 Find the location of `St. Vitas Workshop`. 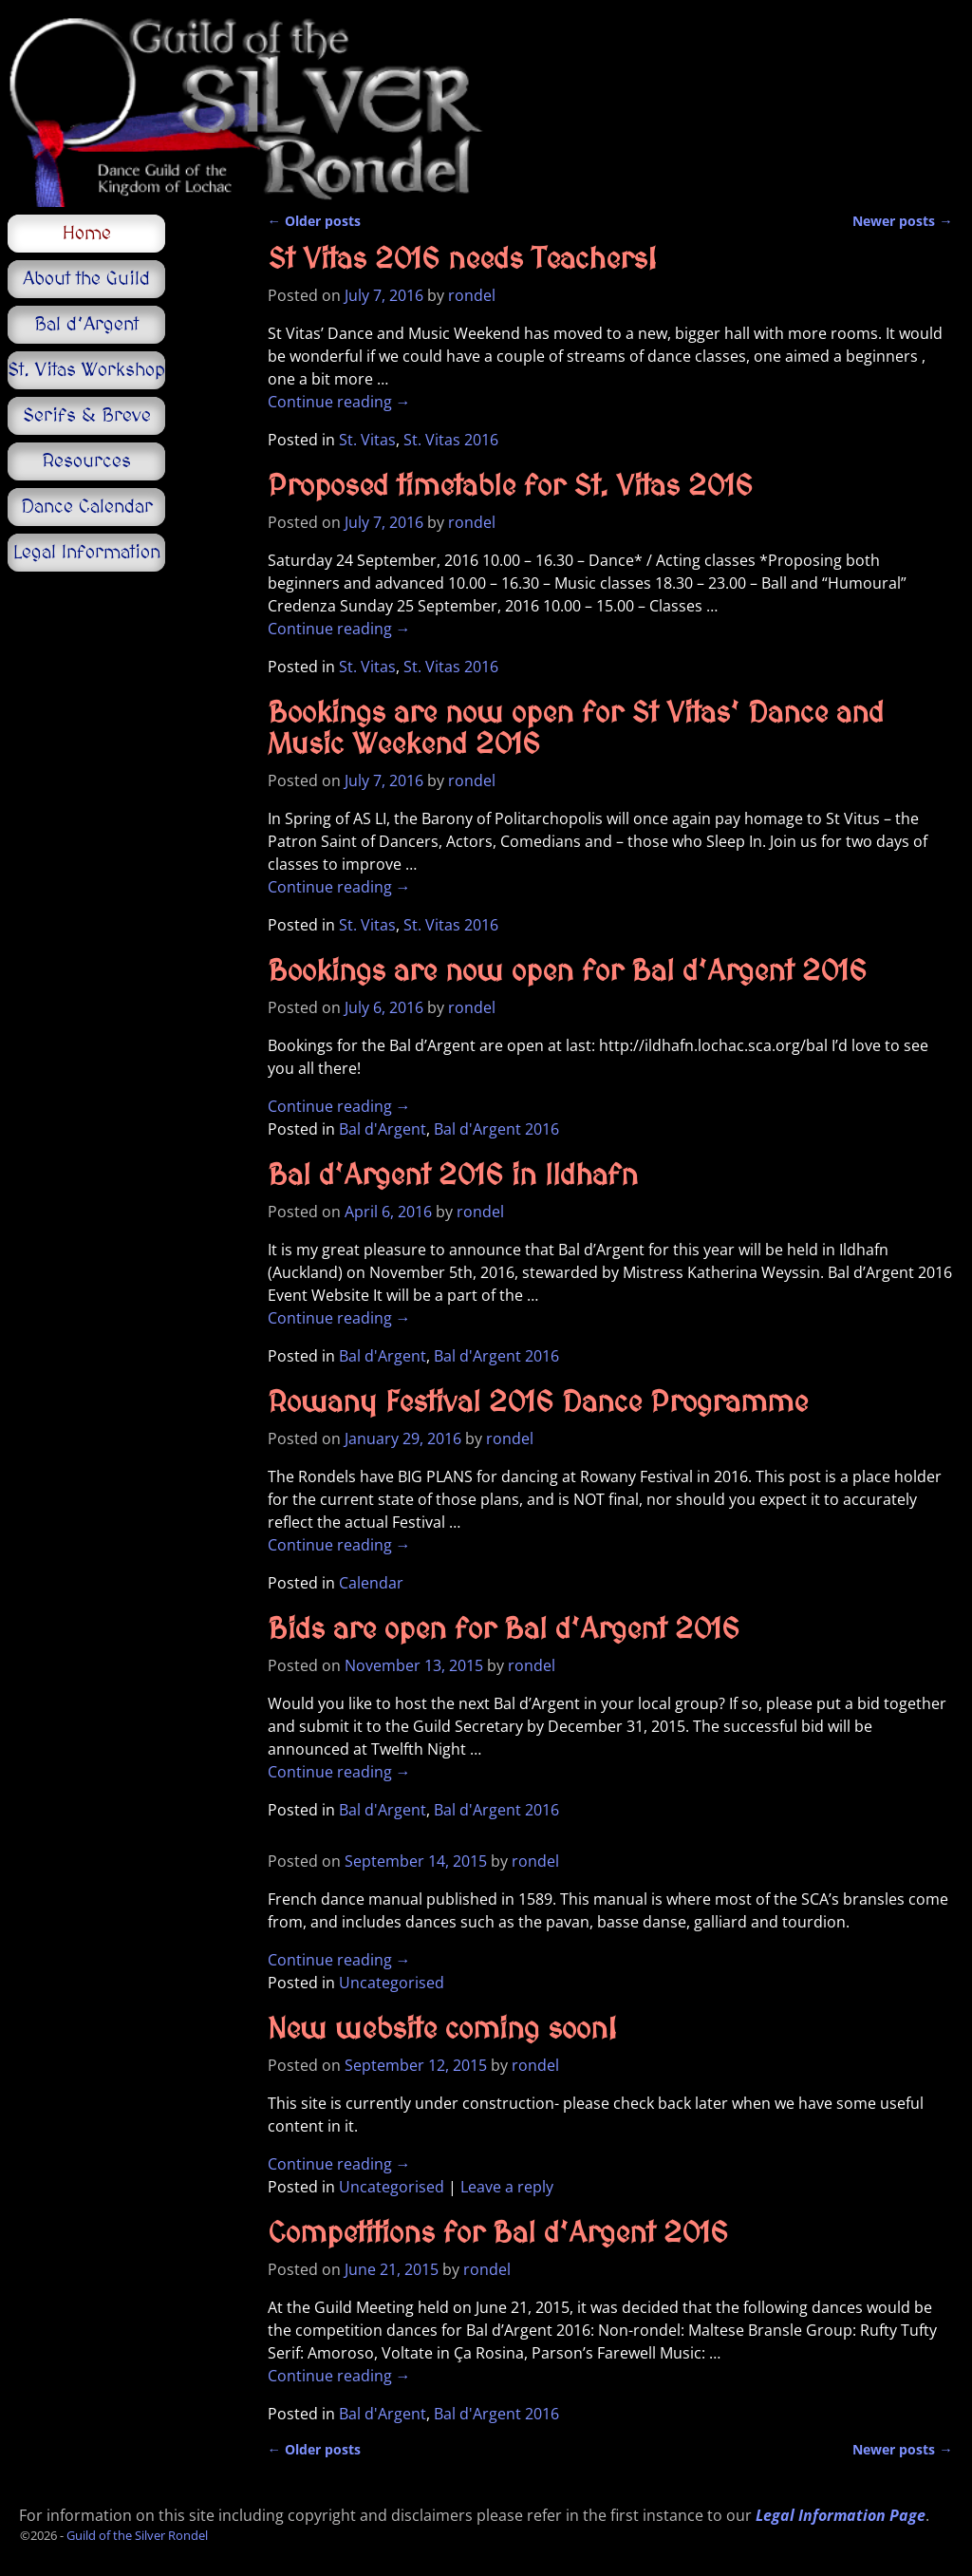

St. Vitas Workshop is located at coordinates (86, 370).